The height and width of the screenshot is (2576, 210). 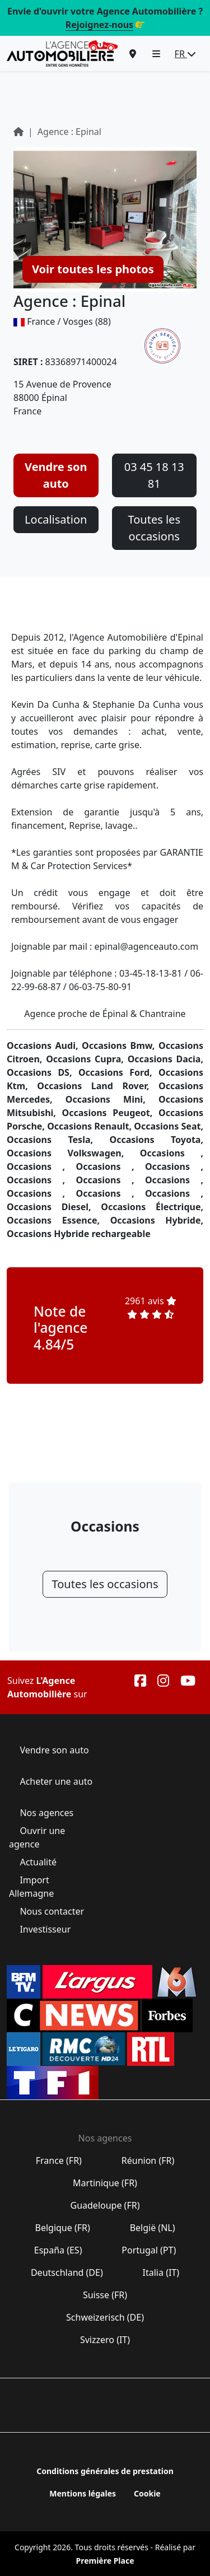 What do you see at coordinates (152, 1207) in the screenshot?
I see `Occasions Électrique,` at bounding box center [152, 1207].